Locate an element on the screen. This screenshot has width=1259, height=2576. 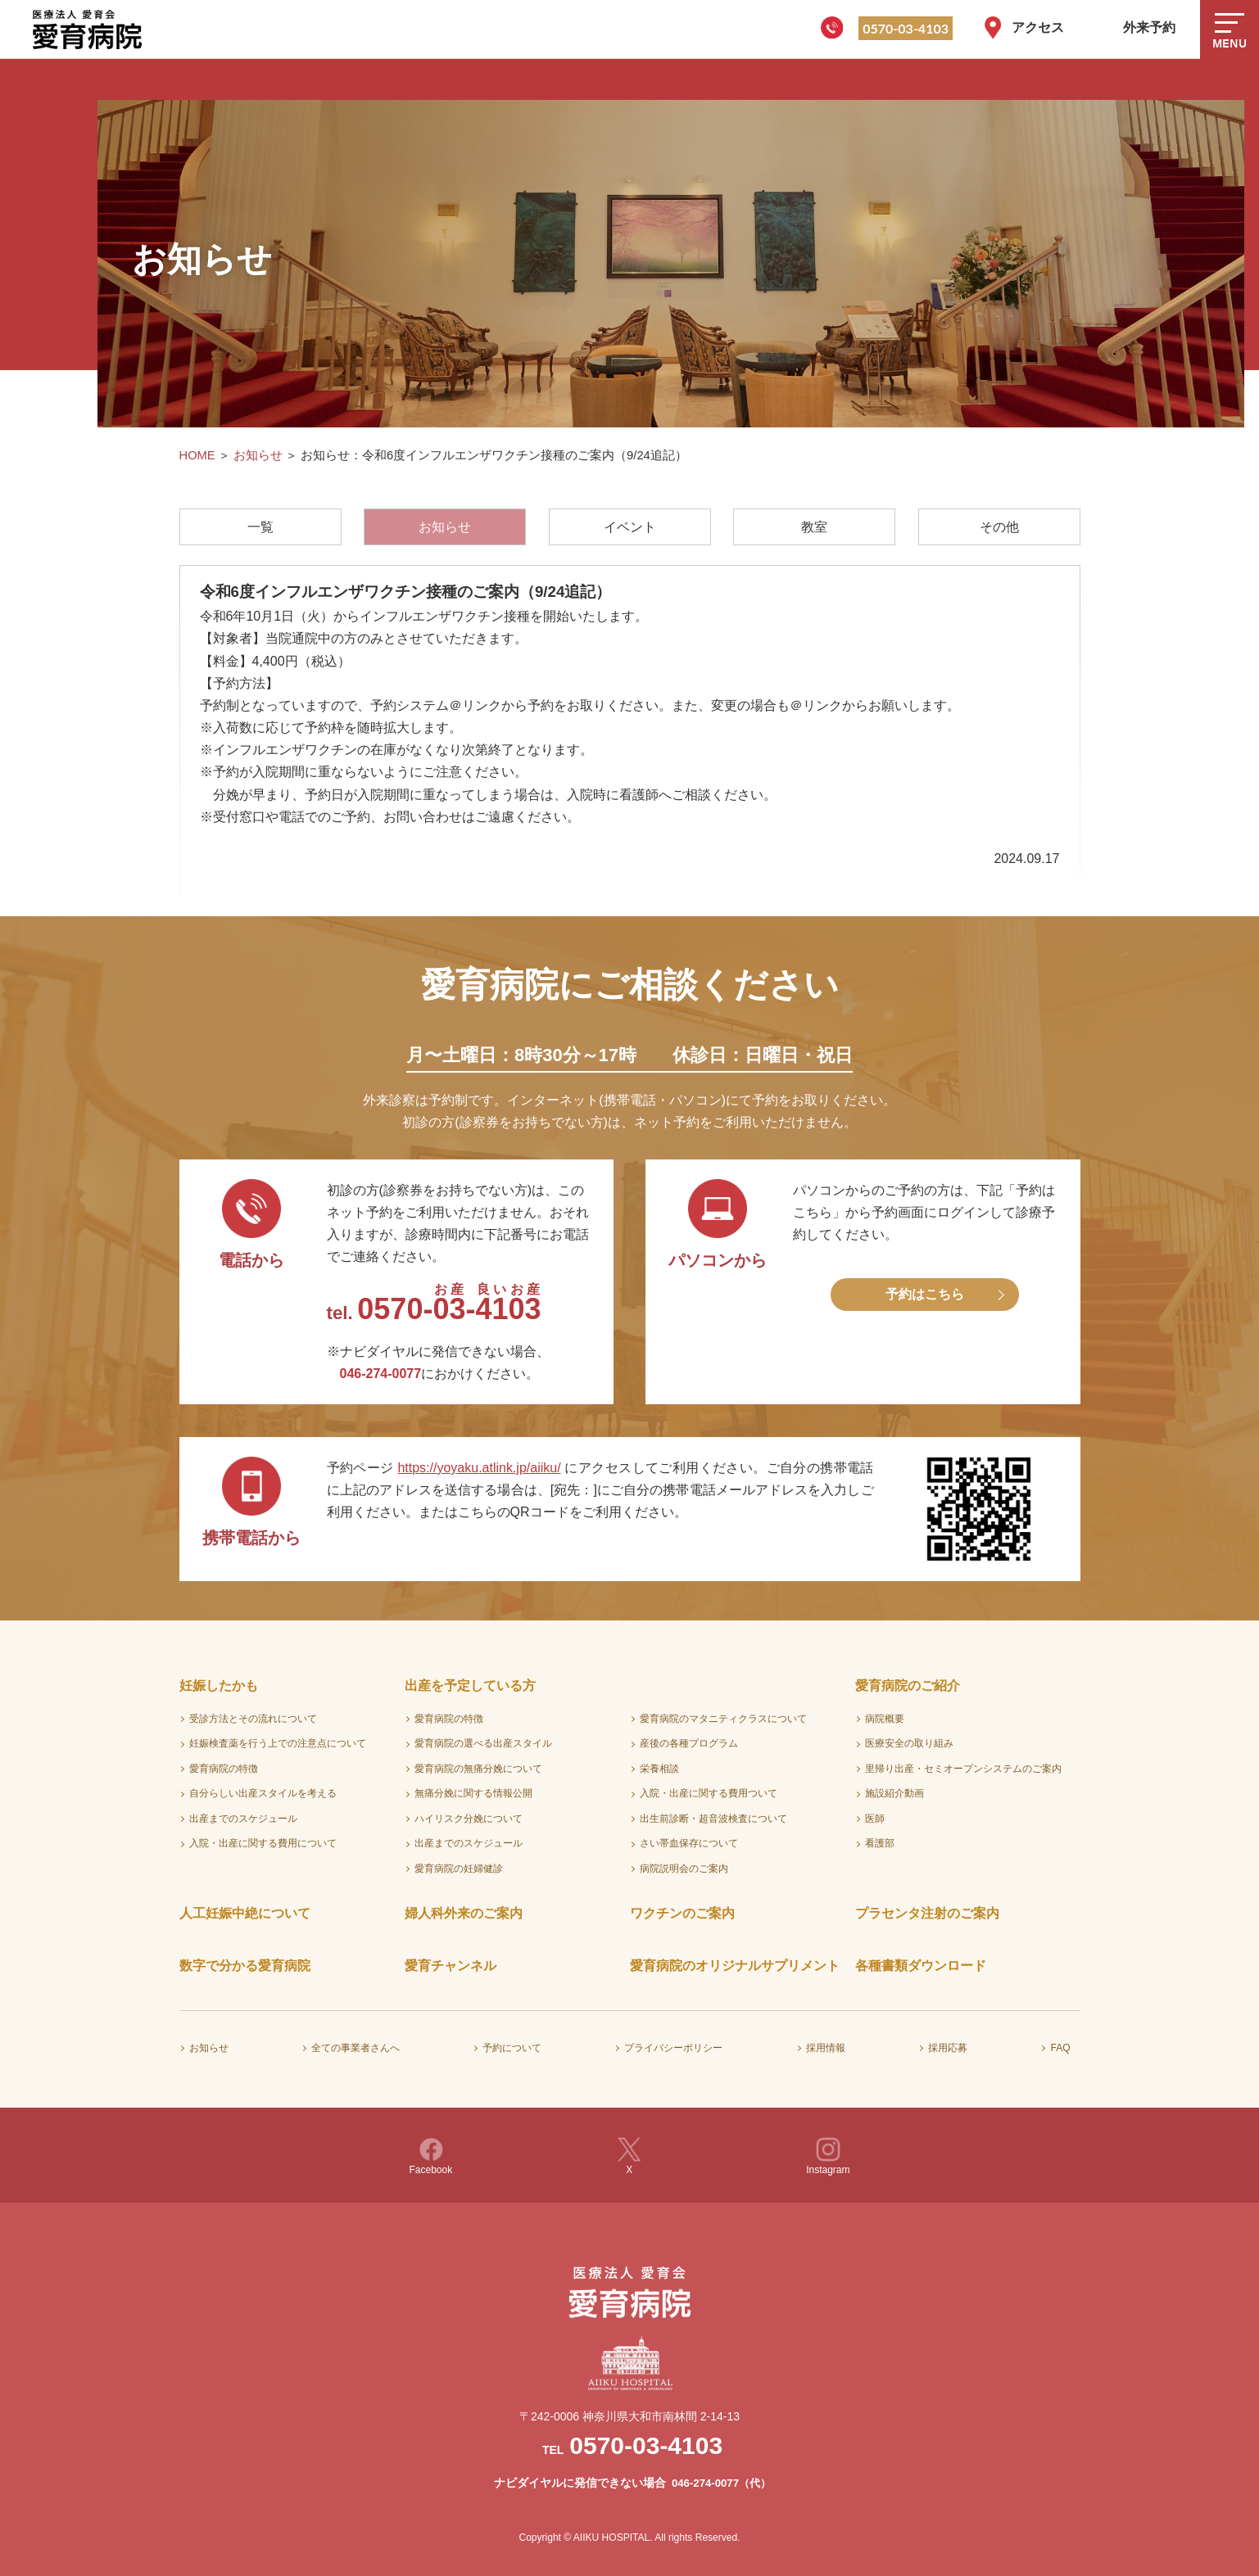
https://yoyaku.atlink.jp/aiiku/ is located at coordinates (478, 1468).